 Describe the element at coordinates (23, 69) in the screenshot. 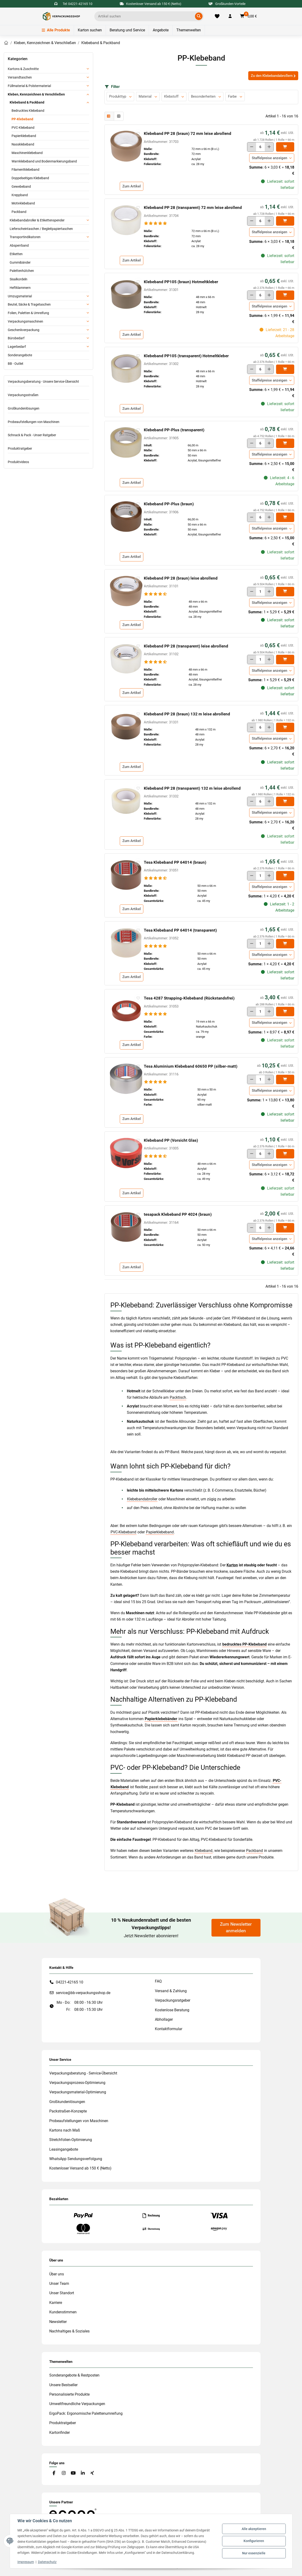

I see `Kartons & Zuschnitte` at that location.